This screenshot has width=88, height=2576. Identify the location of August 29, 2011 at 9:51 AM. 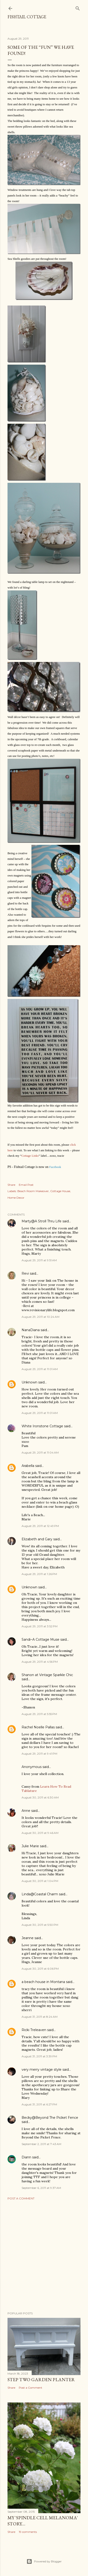
(39, 1260).